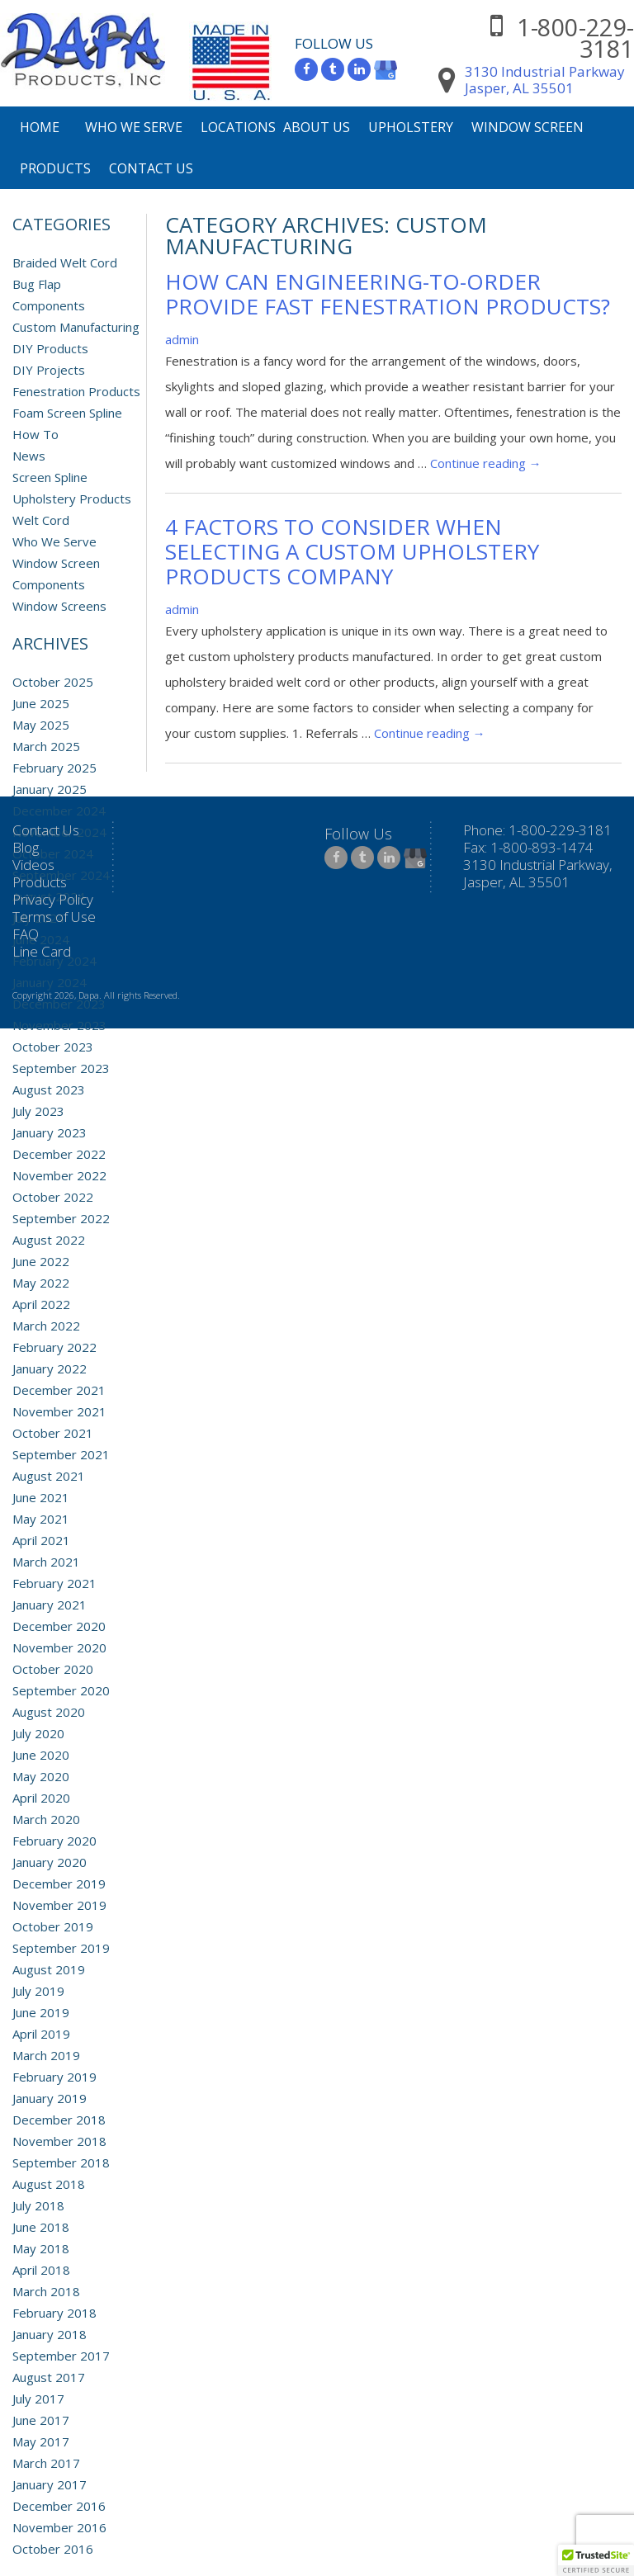 The height and width of the screenshot is (2576, 634). What do you see at coordinates (48, 1712) in the screenshot?
I see `August 2020` at bounding box center [48, 1712].